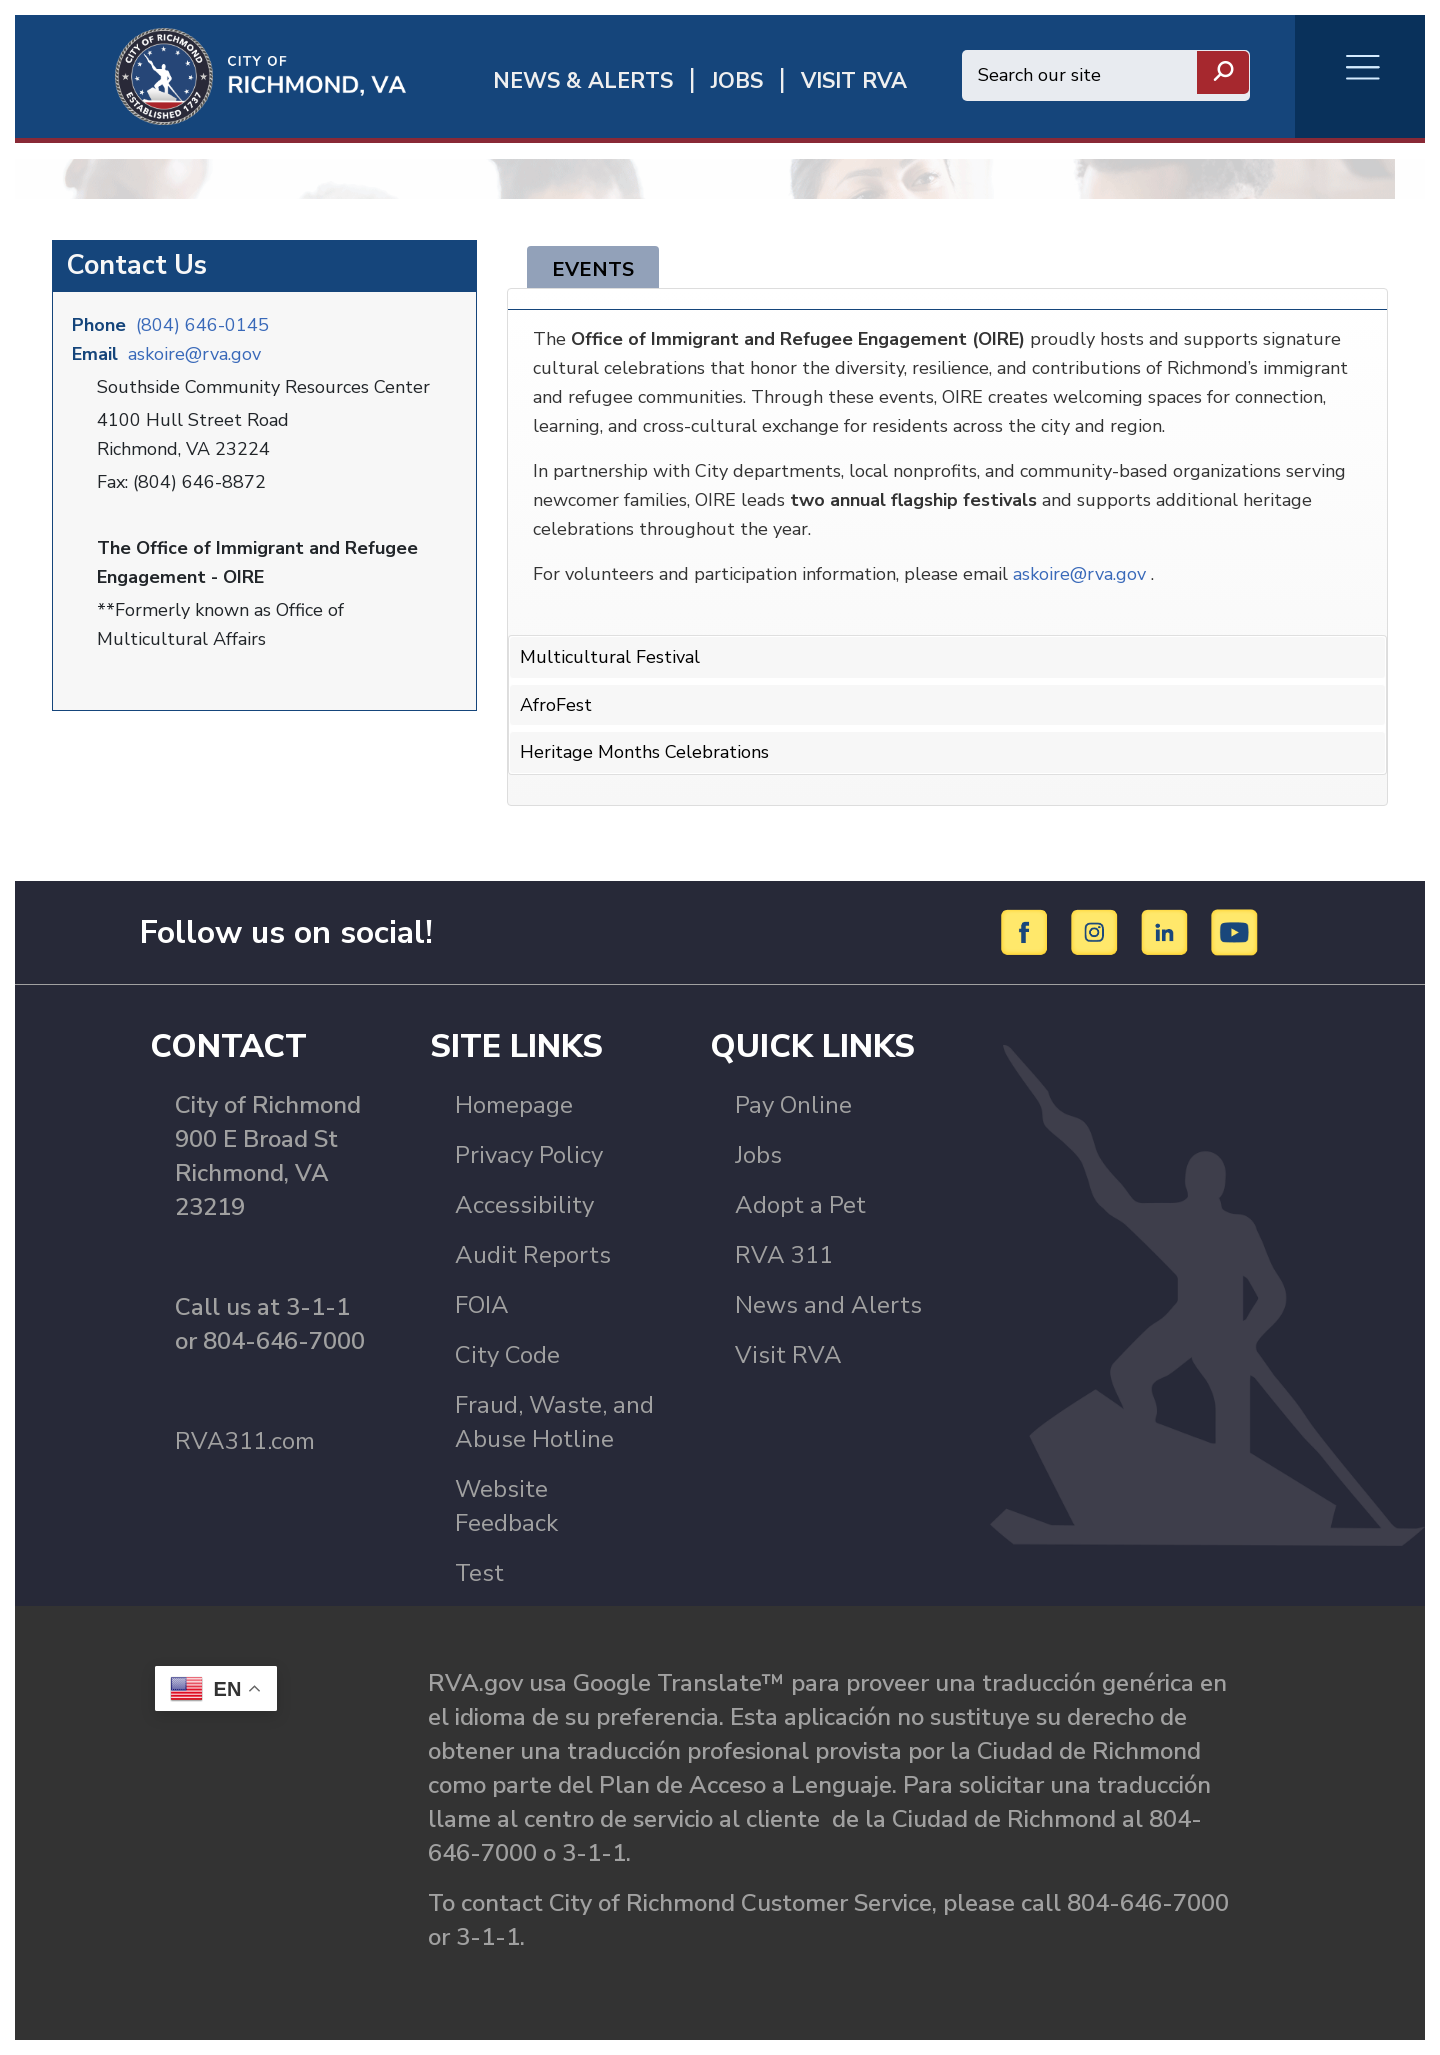  I want to click on Heritage Months Celebrations, so click(644, 752).